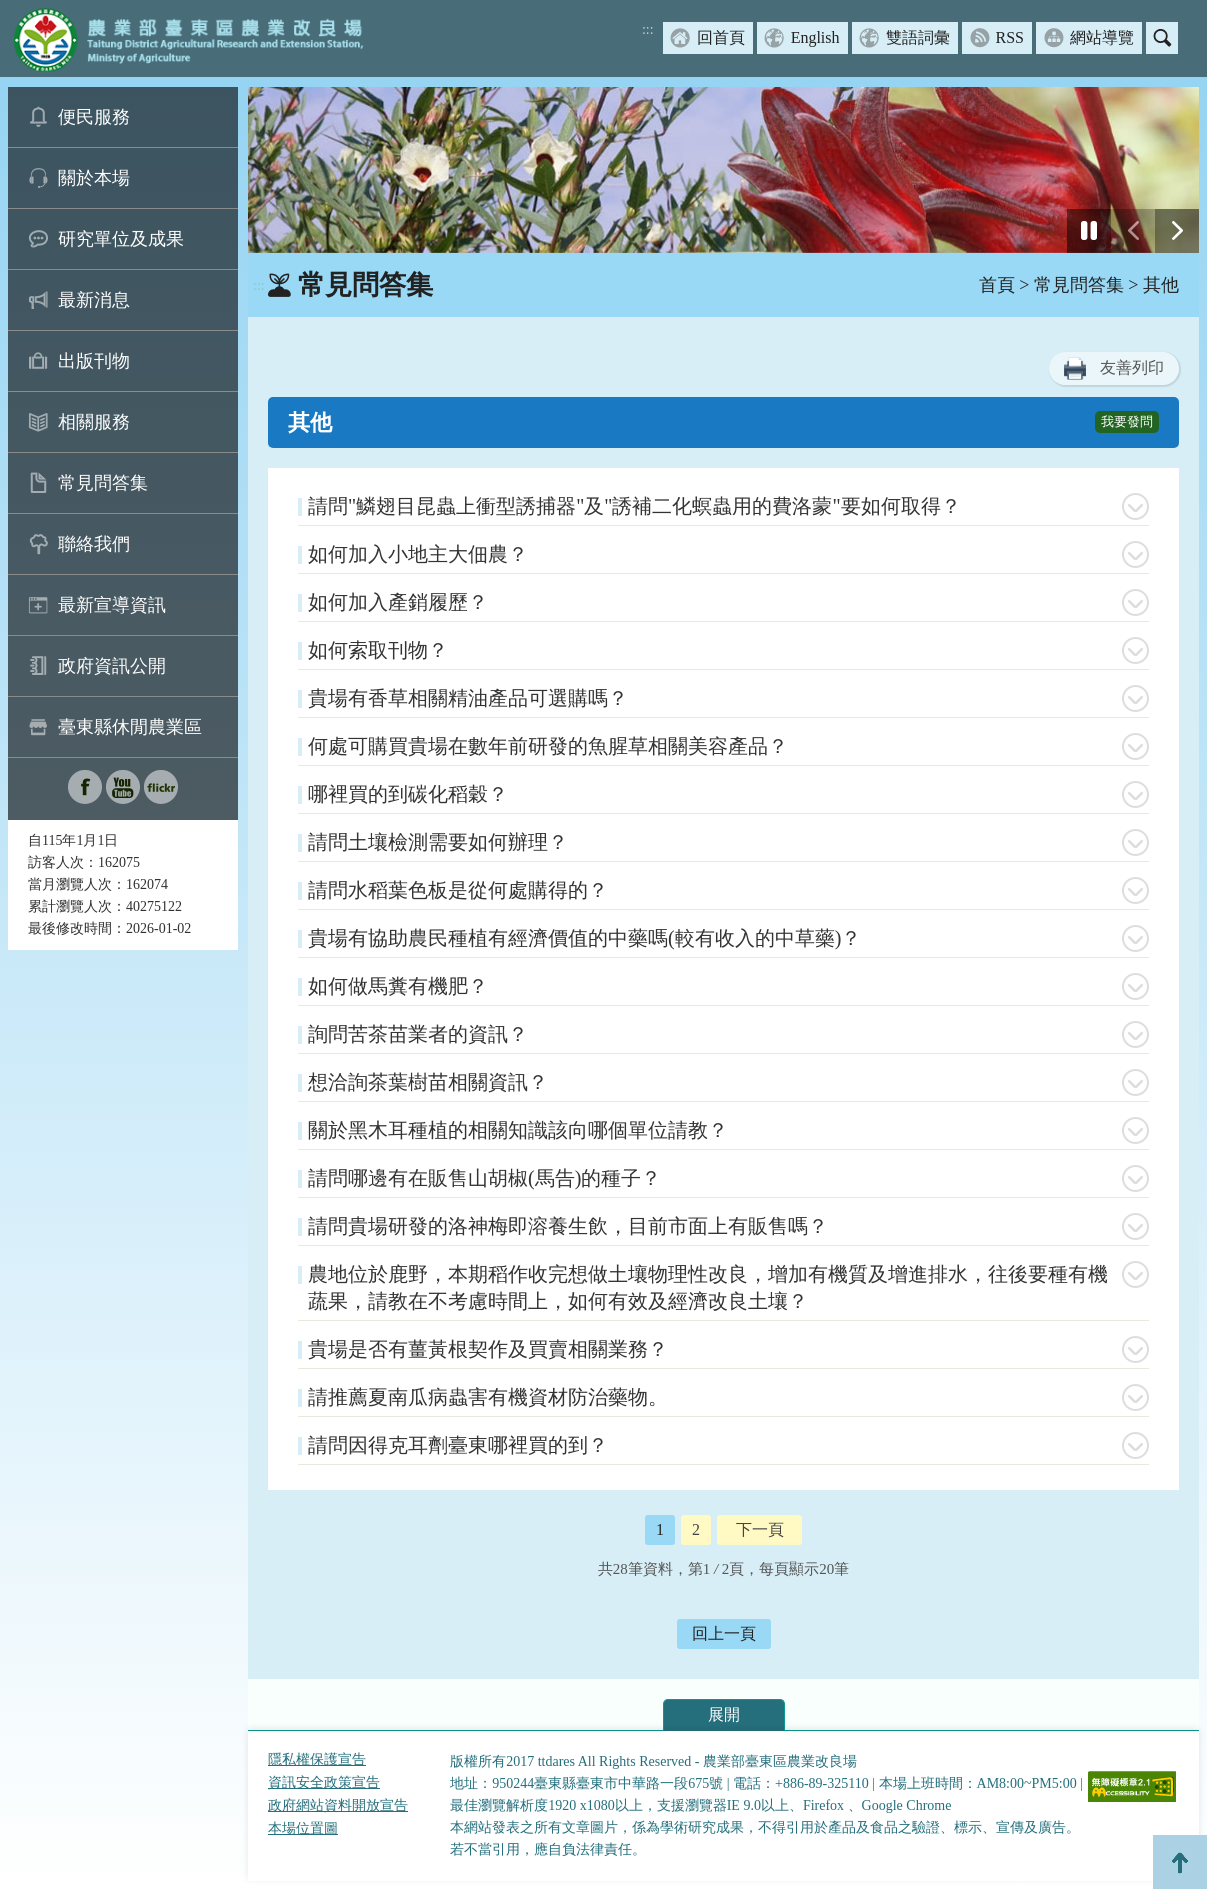 This screenshot has width=1207, height=1889. What do you see at coordinates (1132, 367) in the screenshot?
I see `友善列印` at bounding box center [1132, 367].